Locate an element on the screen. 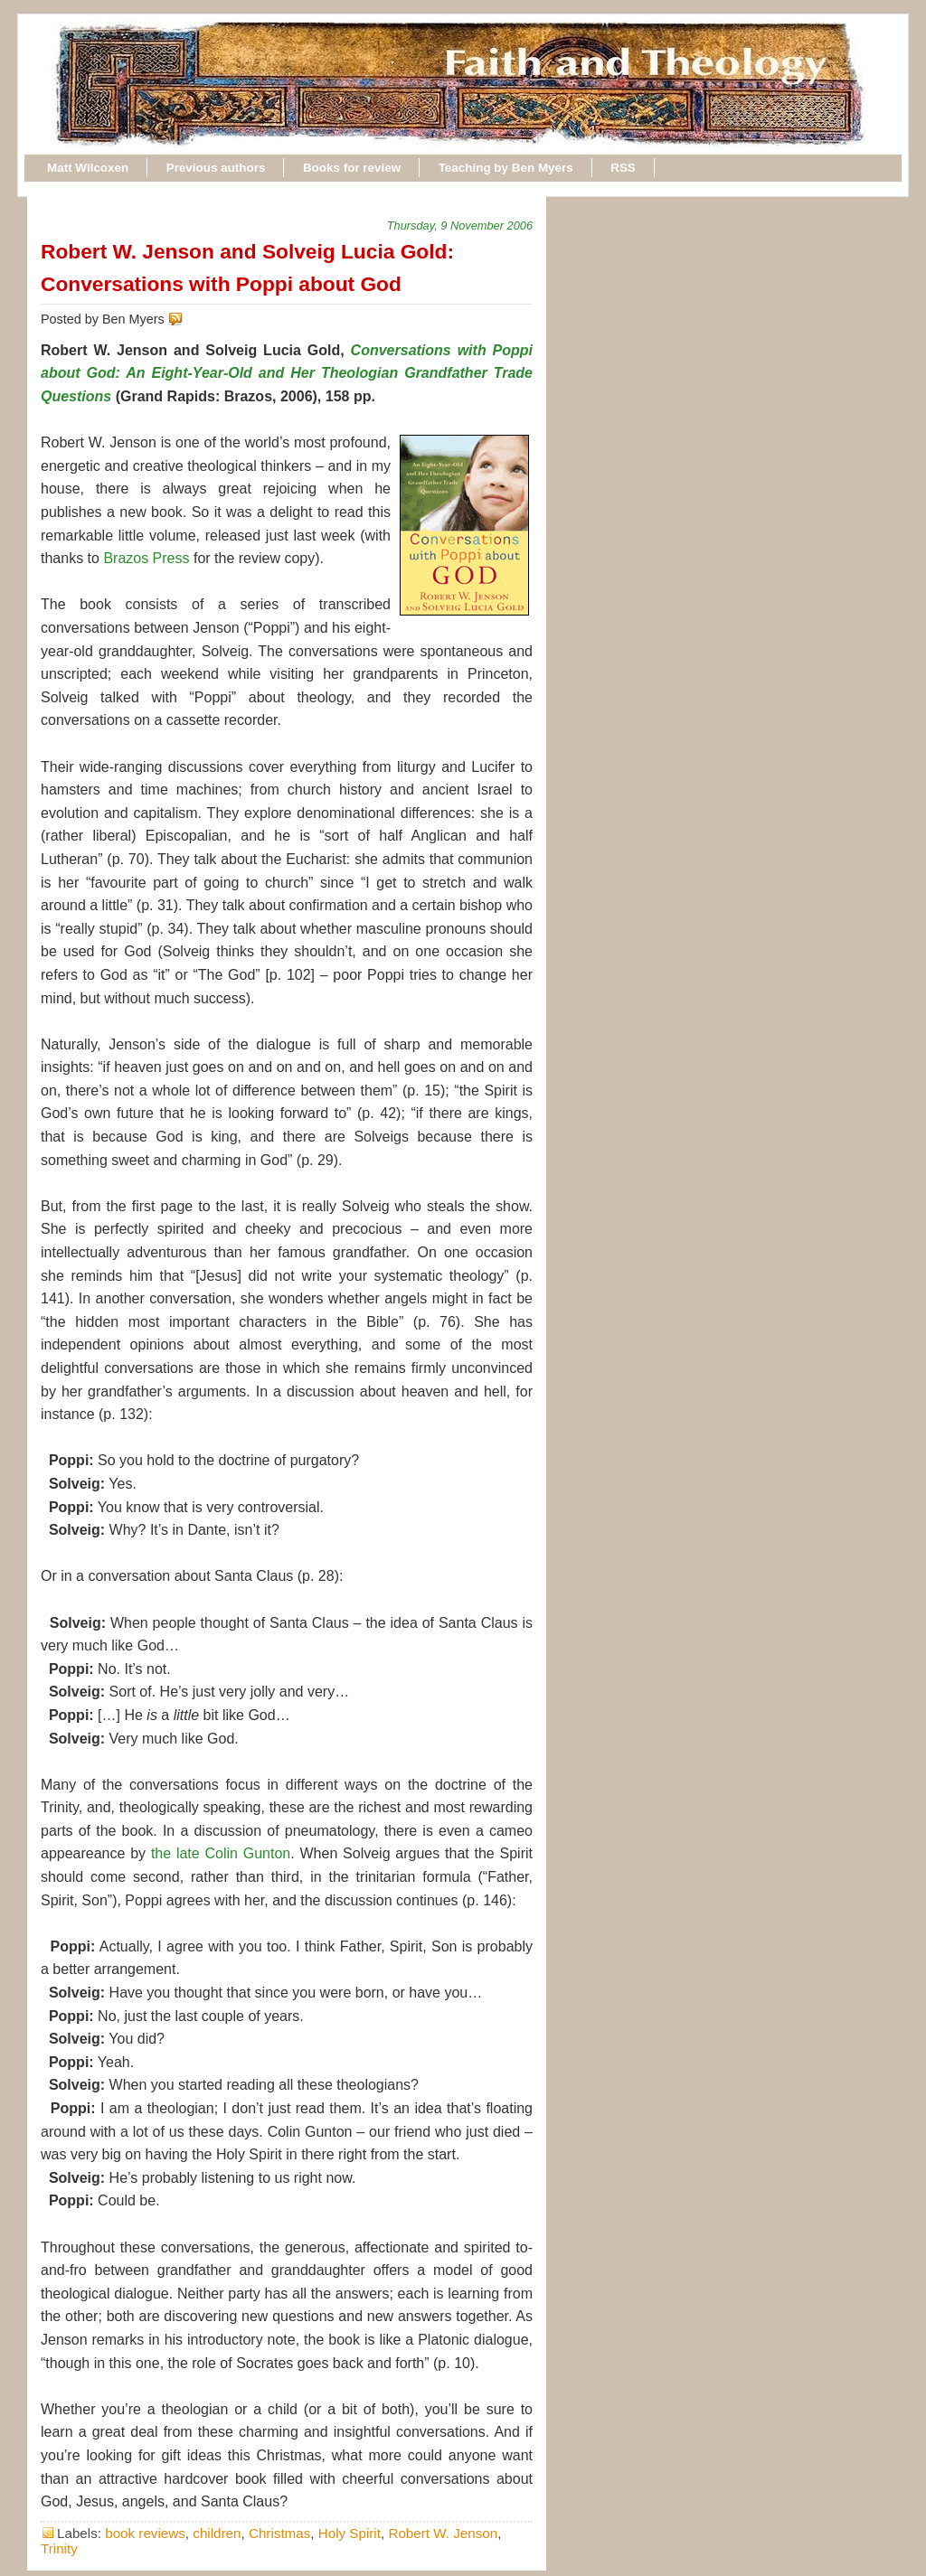  Trinity is located at coordinates (59, 2548).